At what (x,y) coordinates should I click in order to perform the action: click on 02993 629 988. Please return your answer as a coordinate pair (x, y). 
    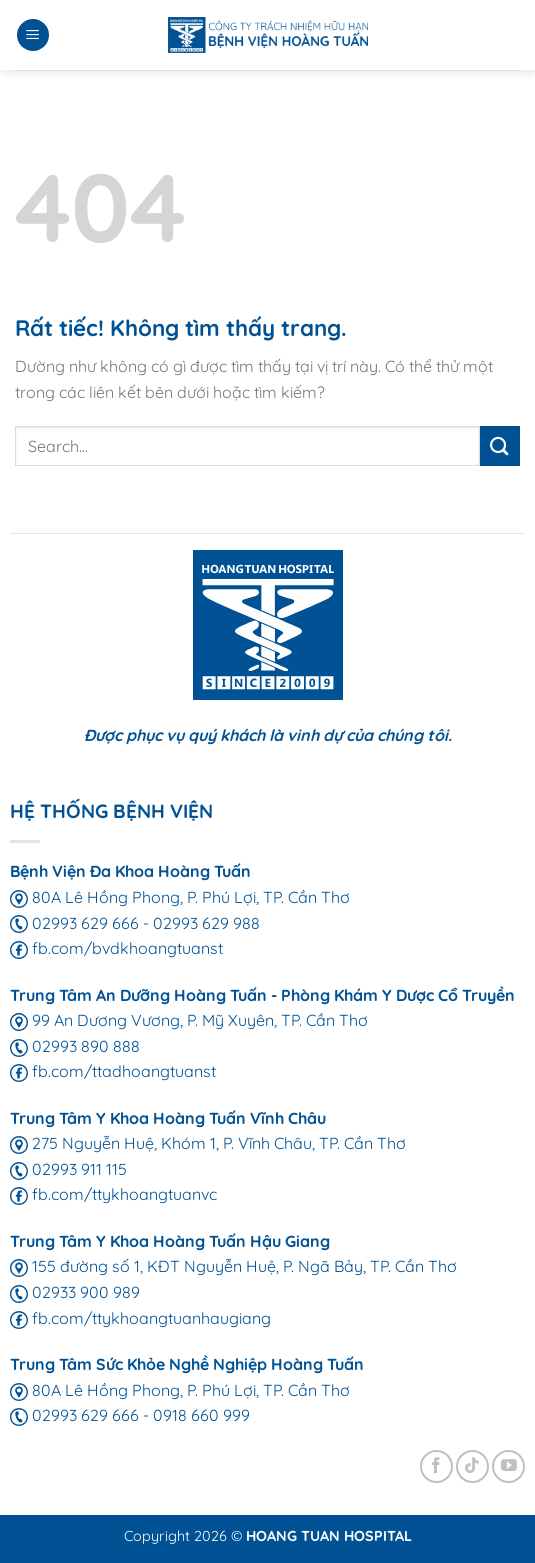
    Looking at the image, I should click on (206, 923).